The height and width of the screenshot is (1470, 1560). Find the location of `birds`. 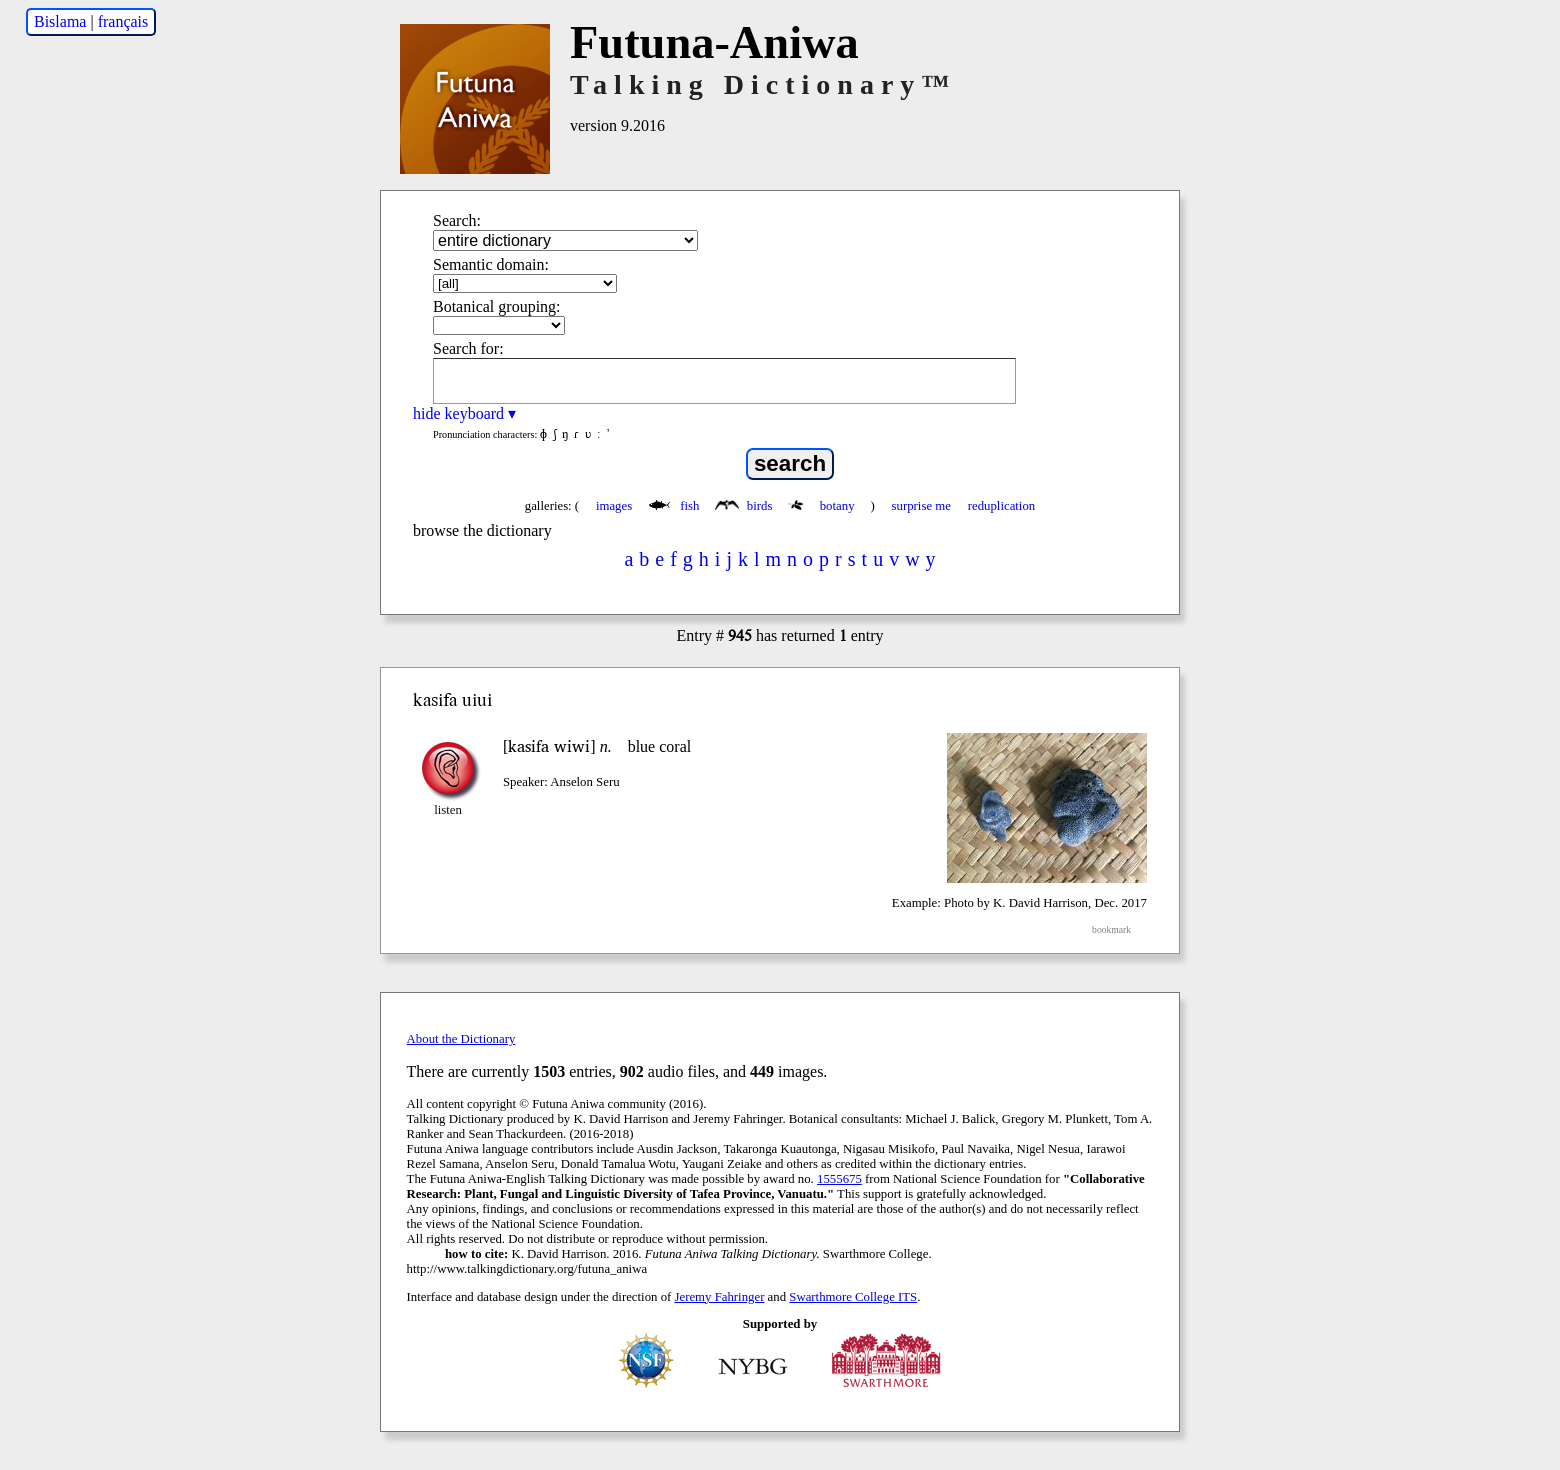

birds is located at coordinates (745, 506).